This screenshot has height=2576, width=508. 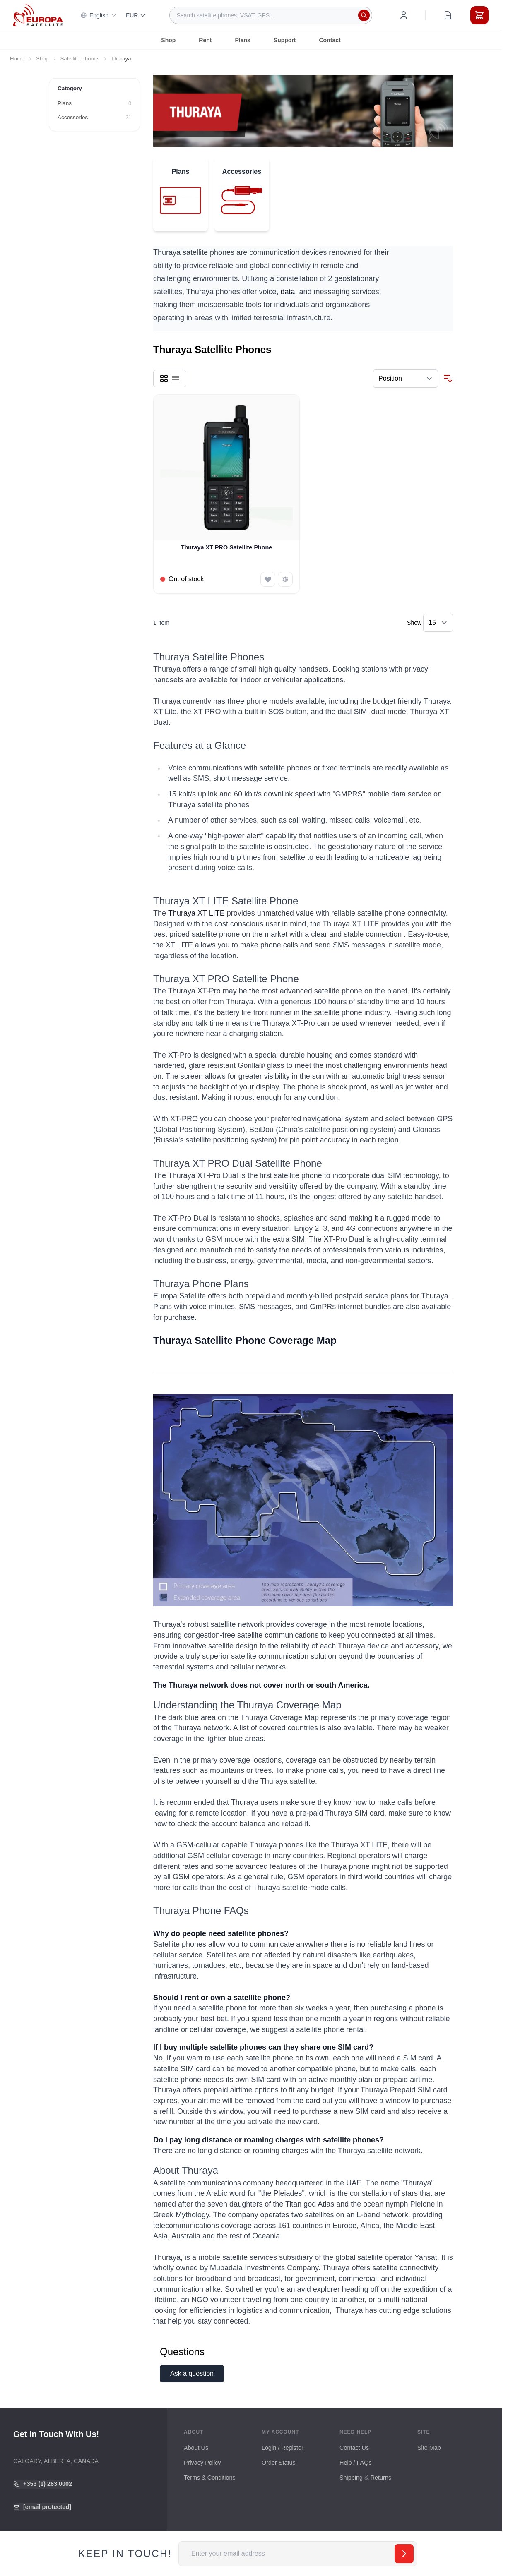 What do you see at coordinates (405, 378) in the screenshot?
I see `[Sort By]` at bounding box center [405, 378].